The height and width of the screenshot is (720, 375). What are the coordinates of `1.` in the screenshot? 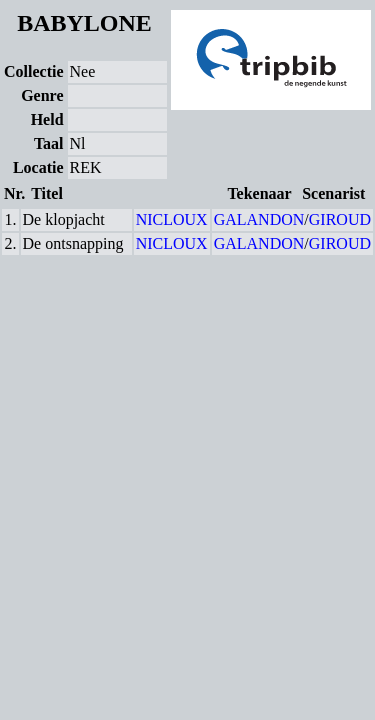 It's located at (11, 219).